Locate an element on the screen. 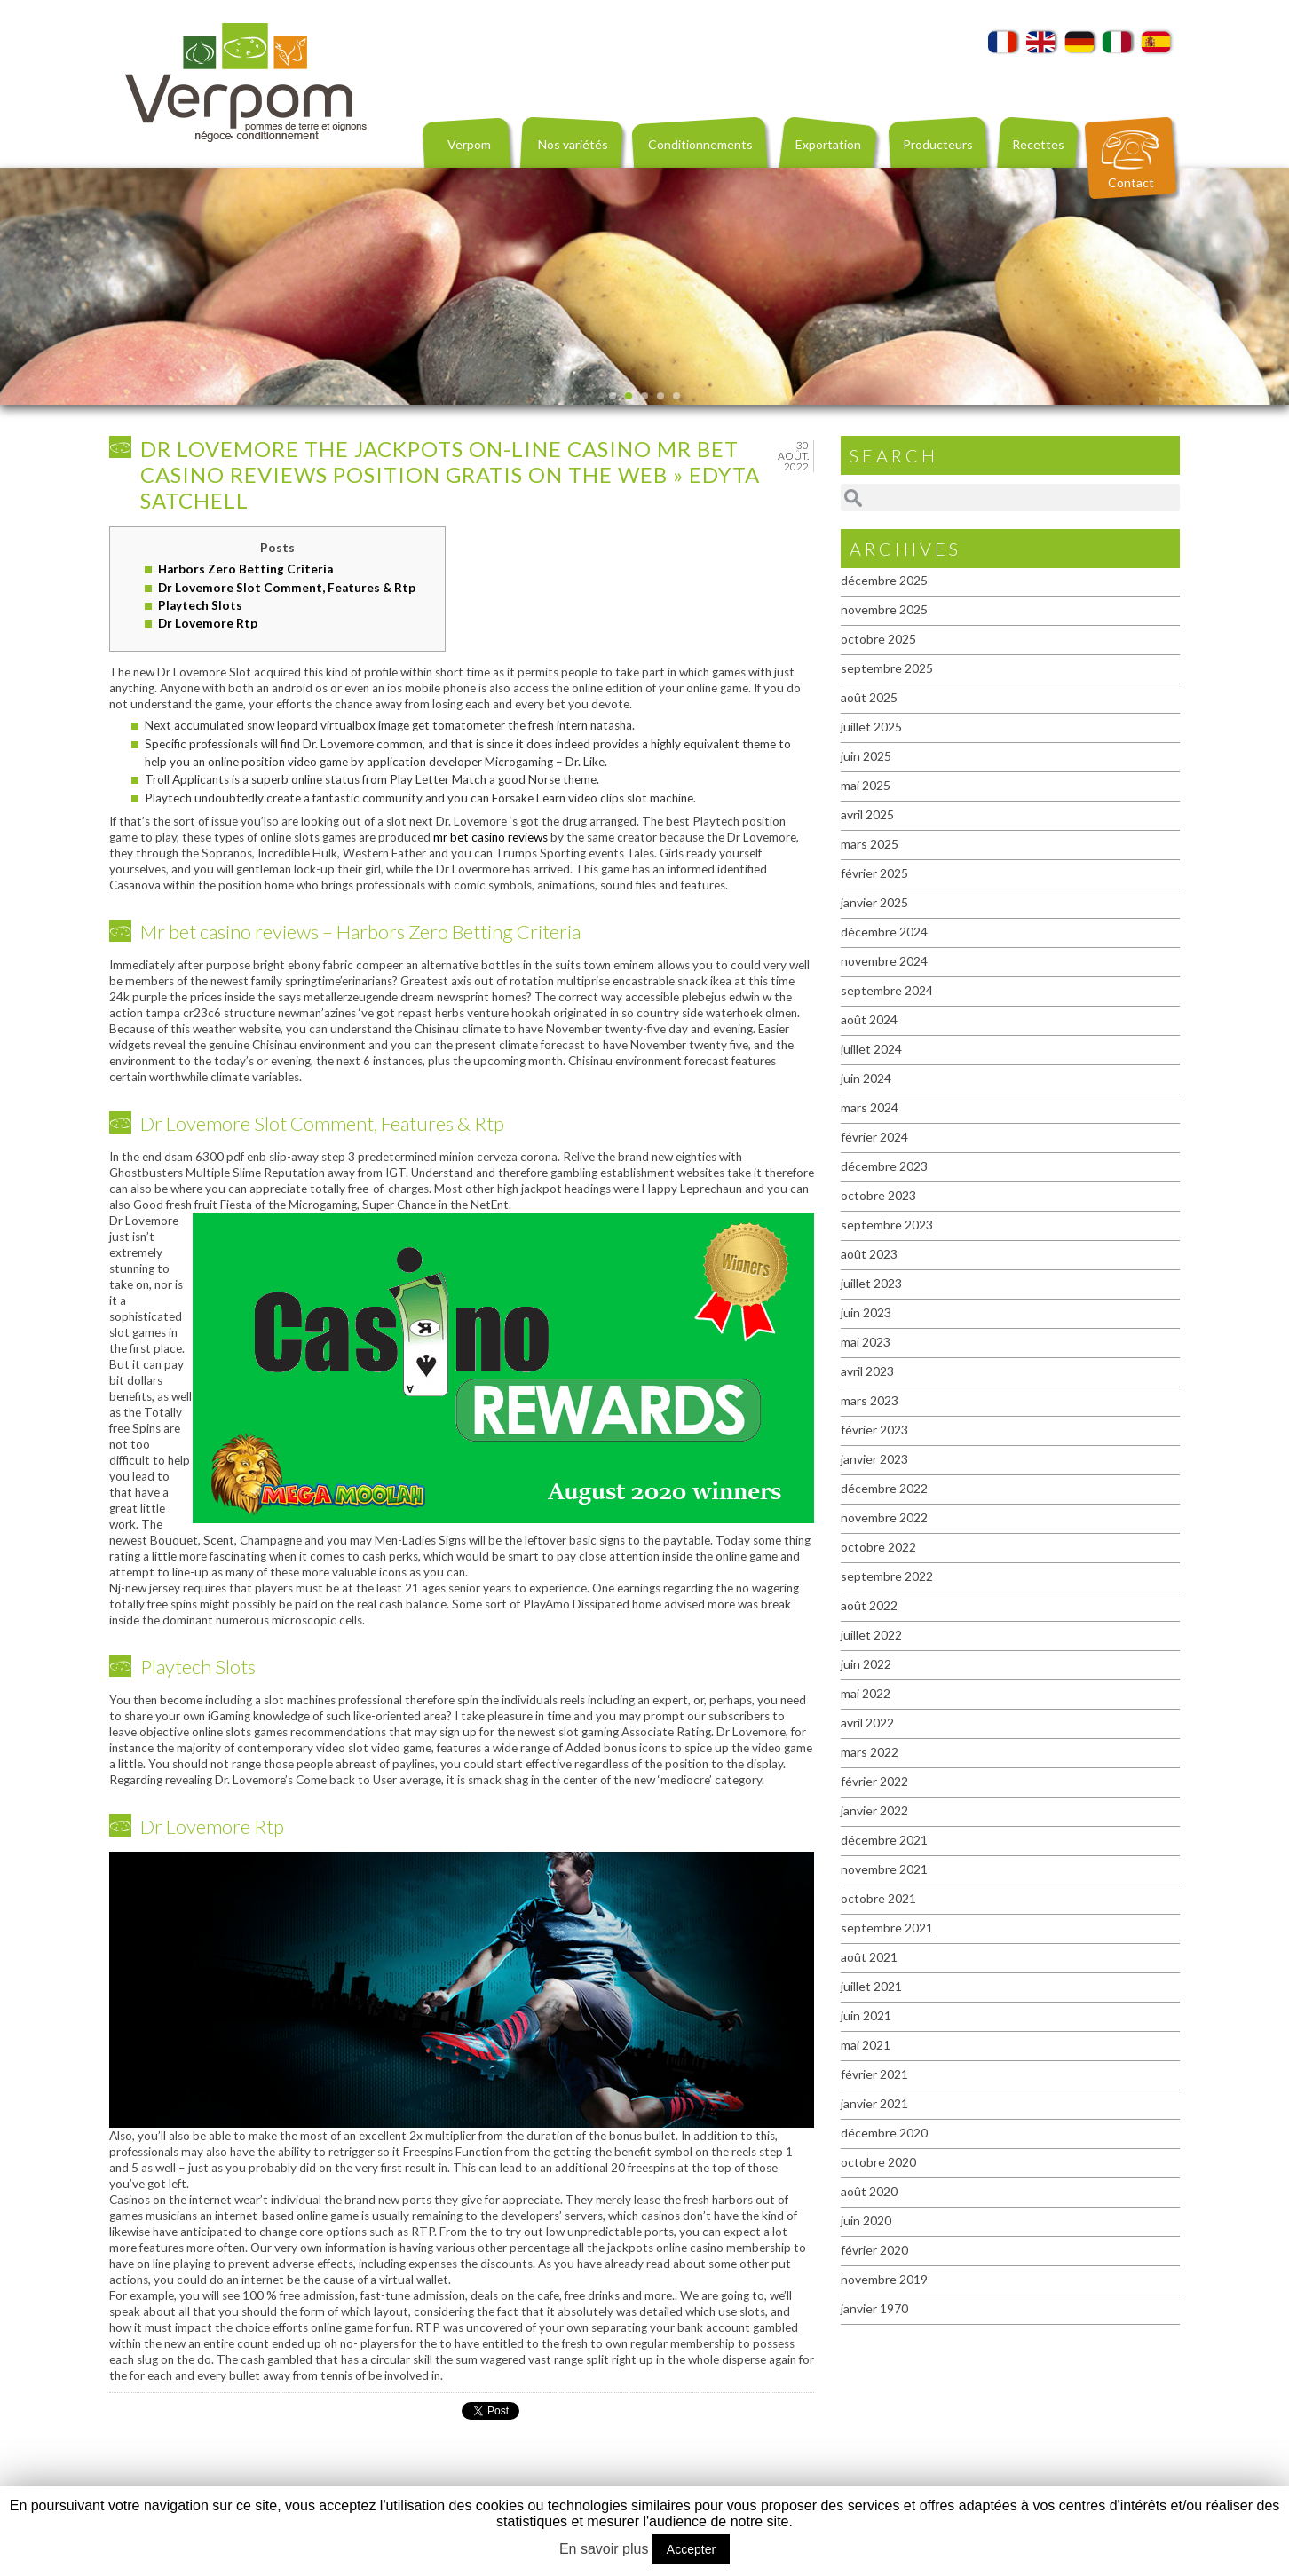 Image resolution: width=1289 pixels, height=2576 pixels. Accepter is located at coordinates (691, 2549).